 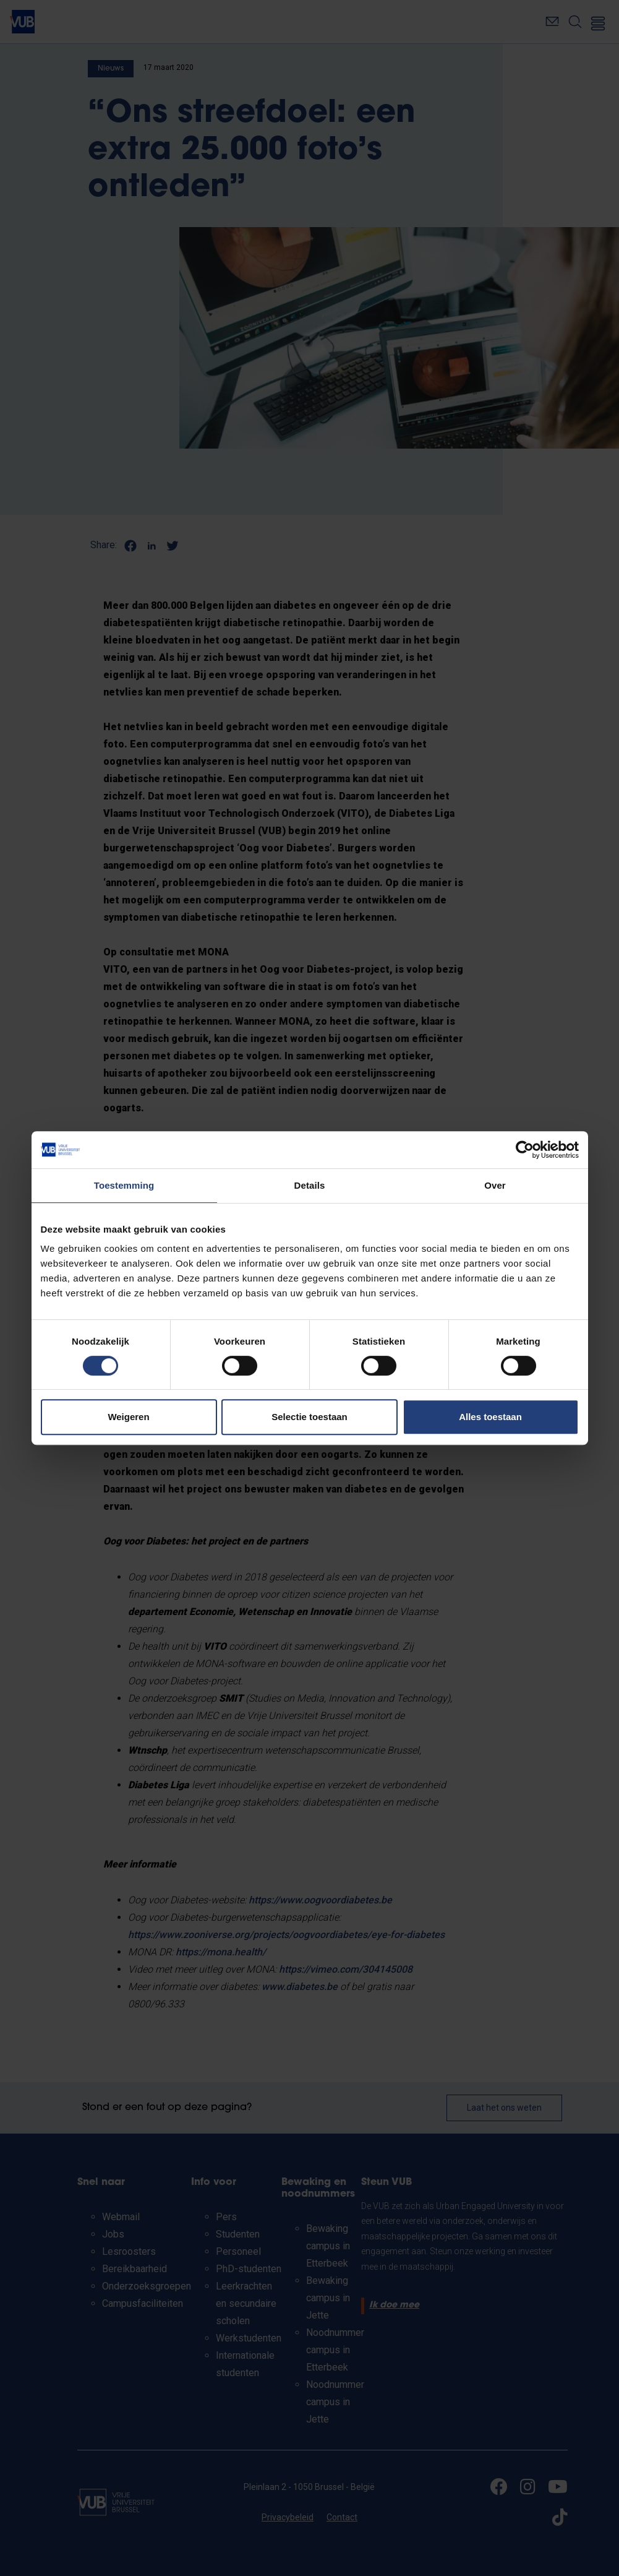 I want to click on Toestemming [tab], so click(x=124, y=1185).